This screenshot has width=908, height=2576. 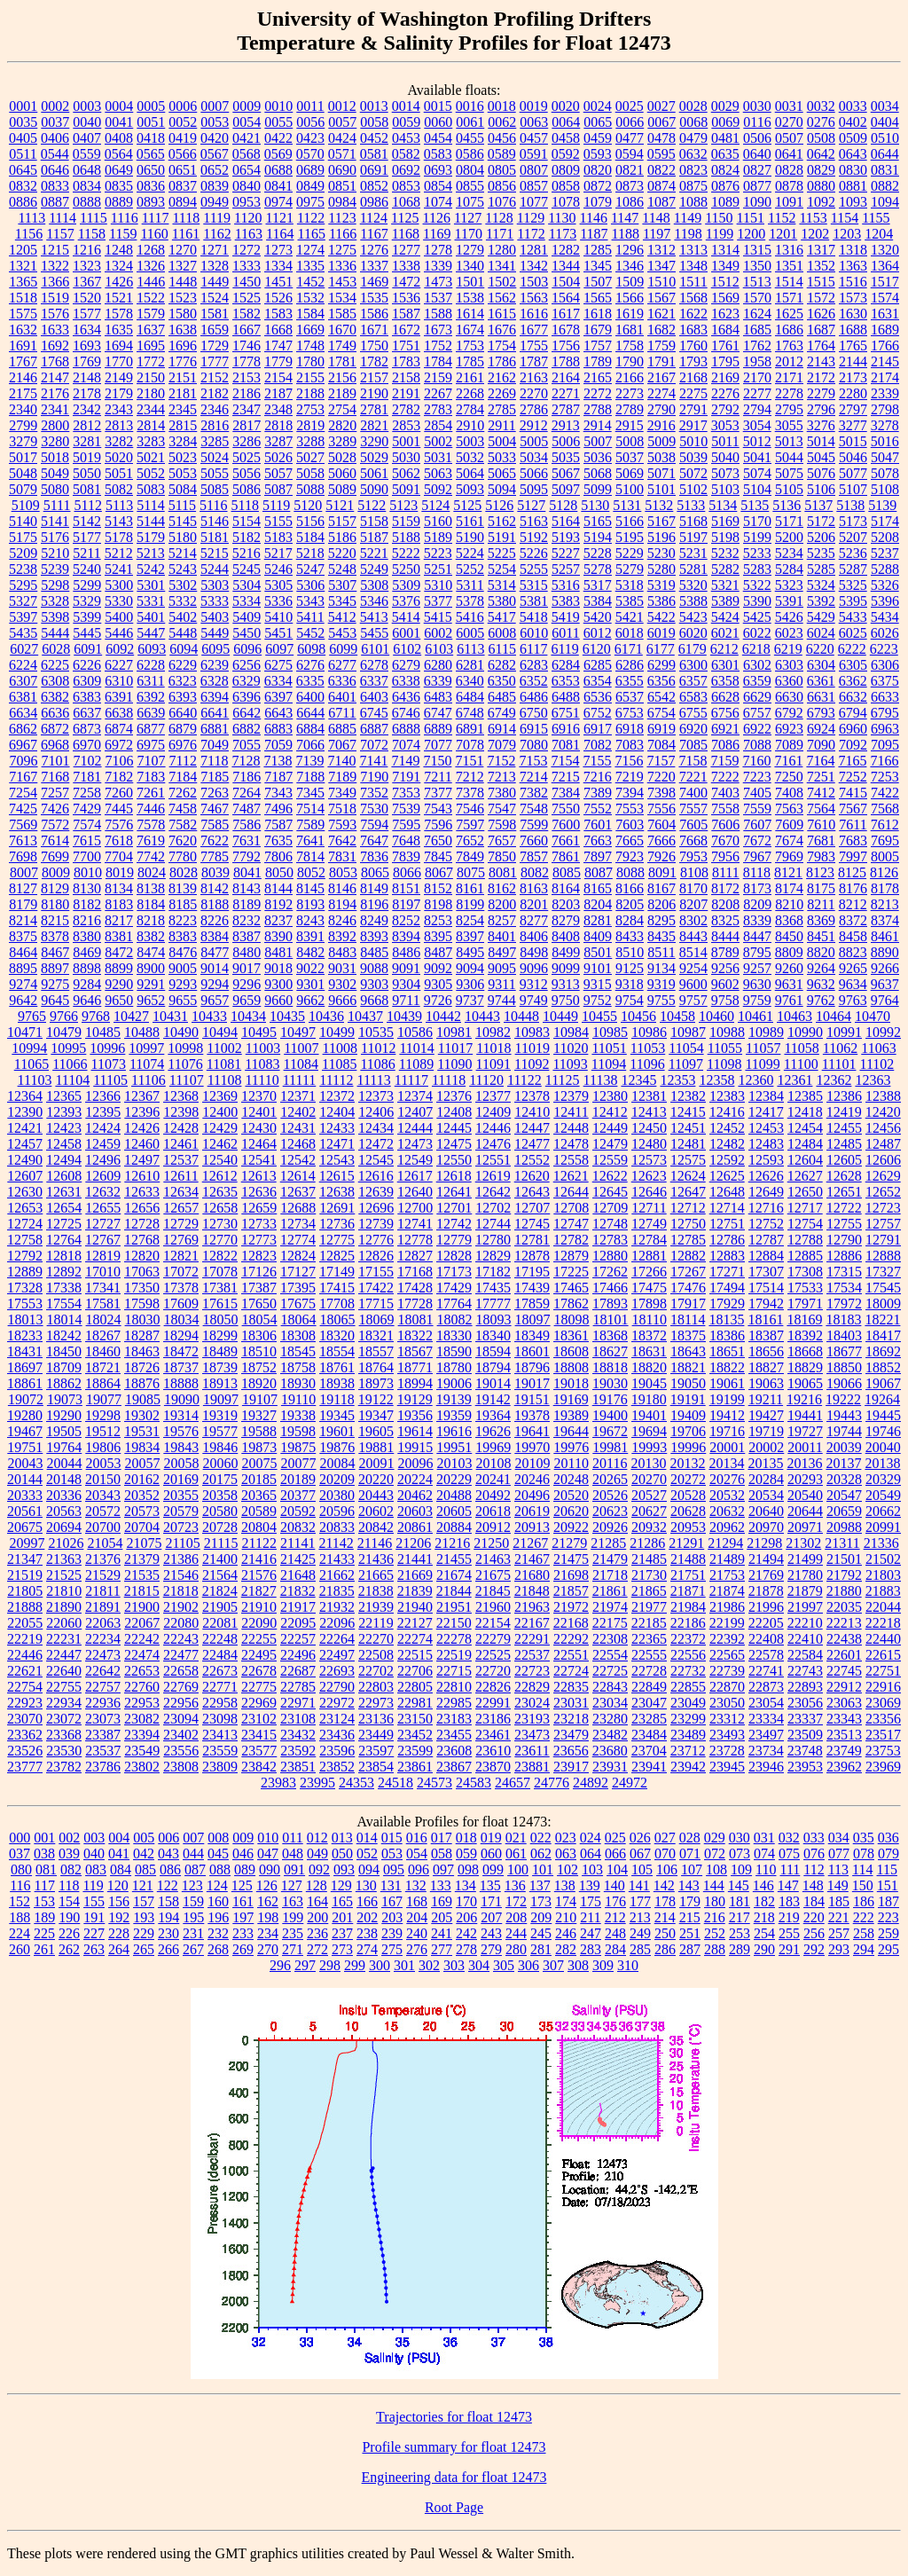 I want to click on 7983, so click(x=821, y=856).